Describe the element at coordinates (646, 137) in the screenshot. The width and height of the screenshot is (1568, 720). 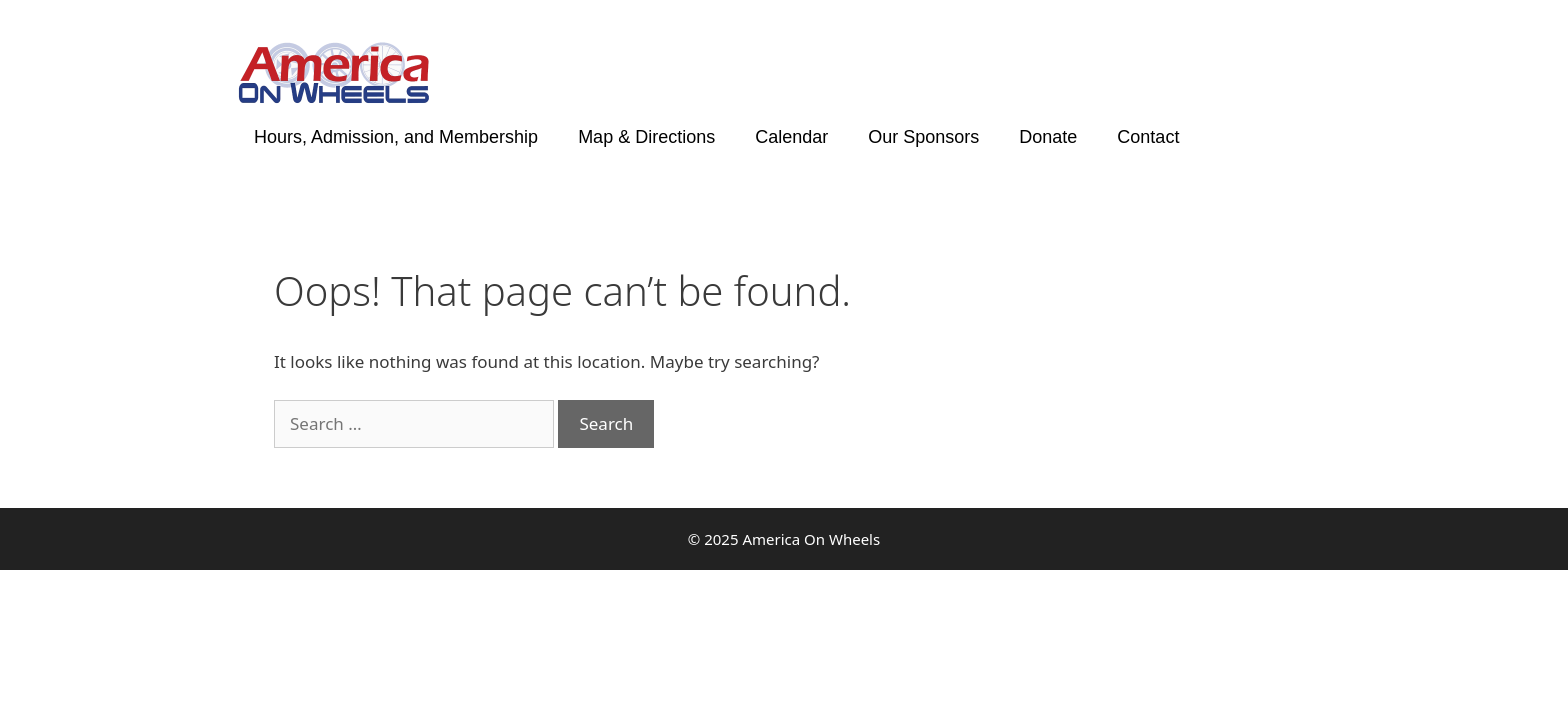
I see `Map & Directions` at that location.